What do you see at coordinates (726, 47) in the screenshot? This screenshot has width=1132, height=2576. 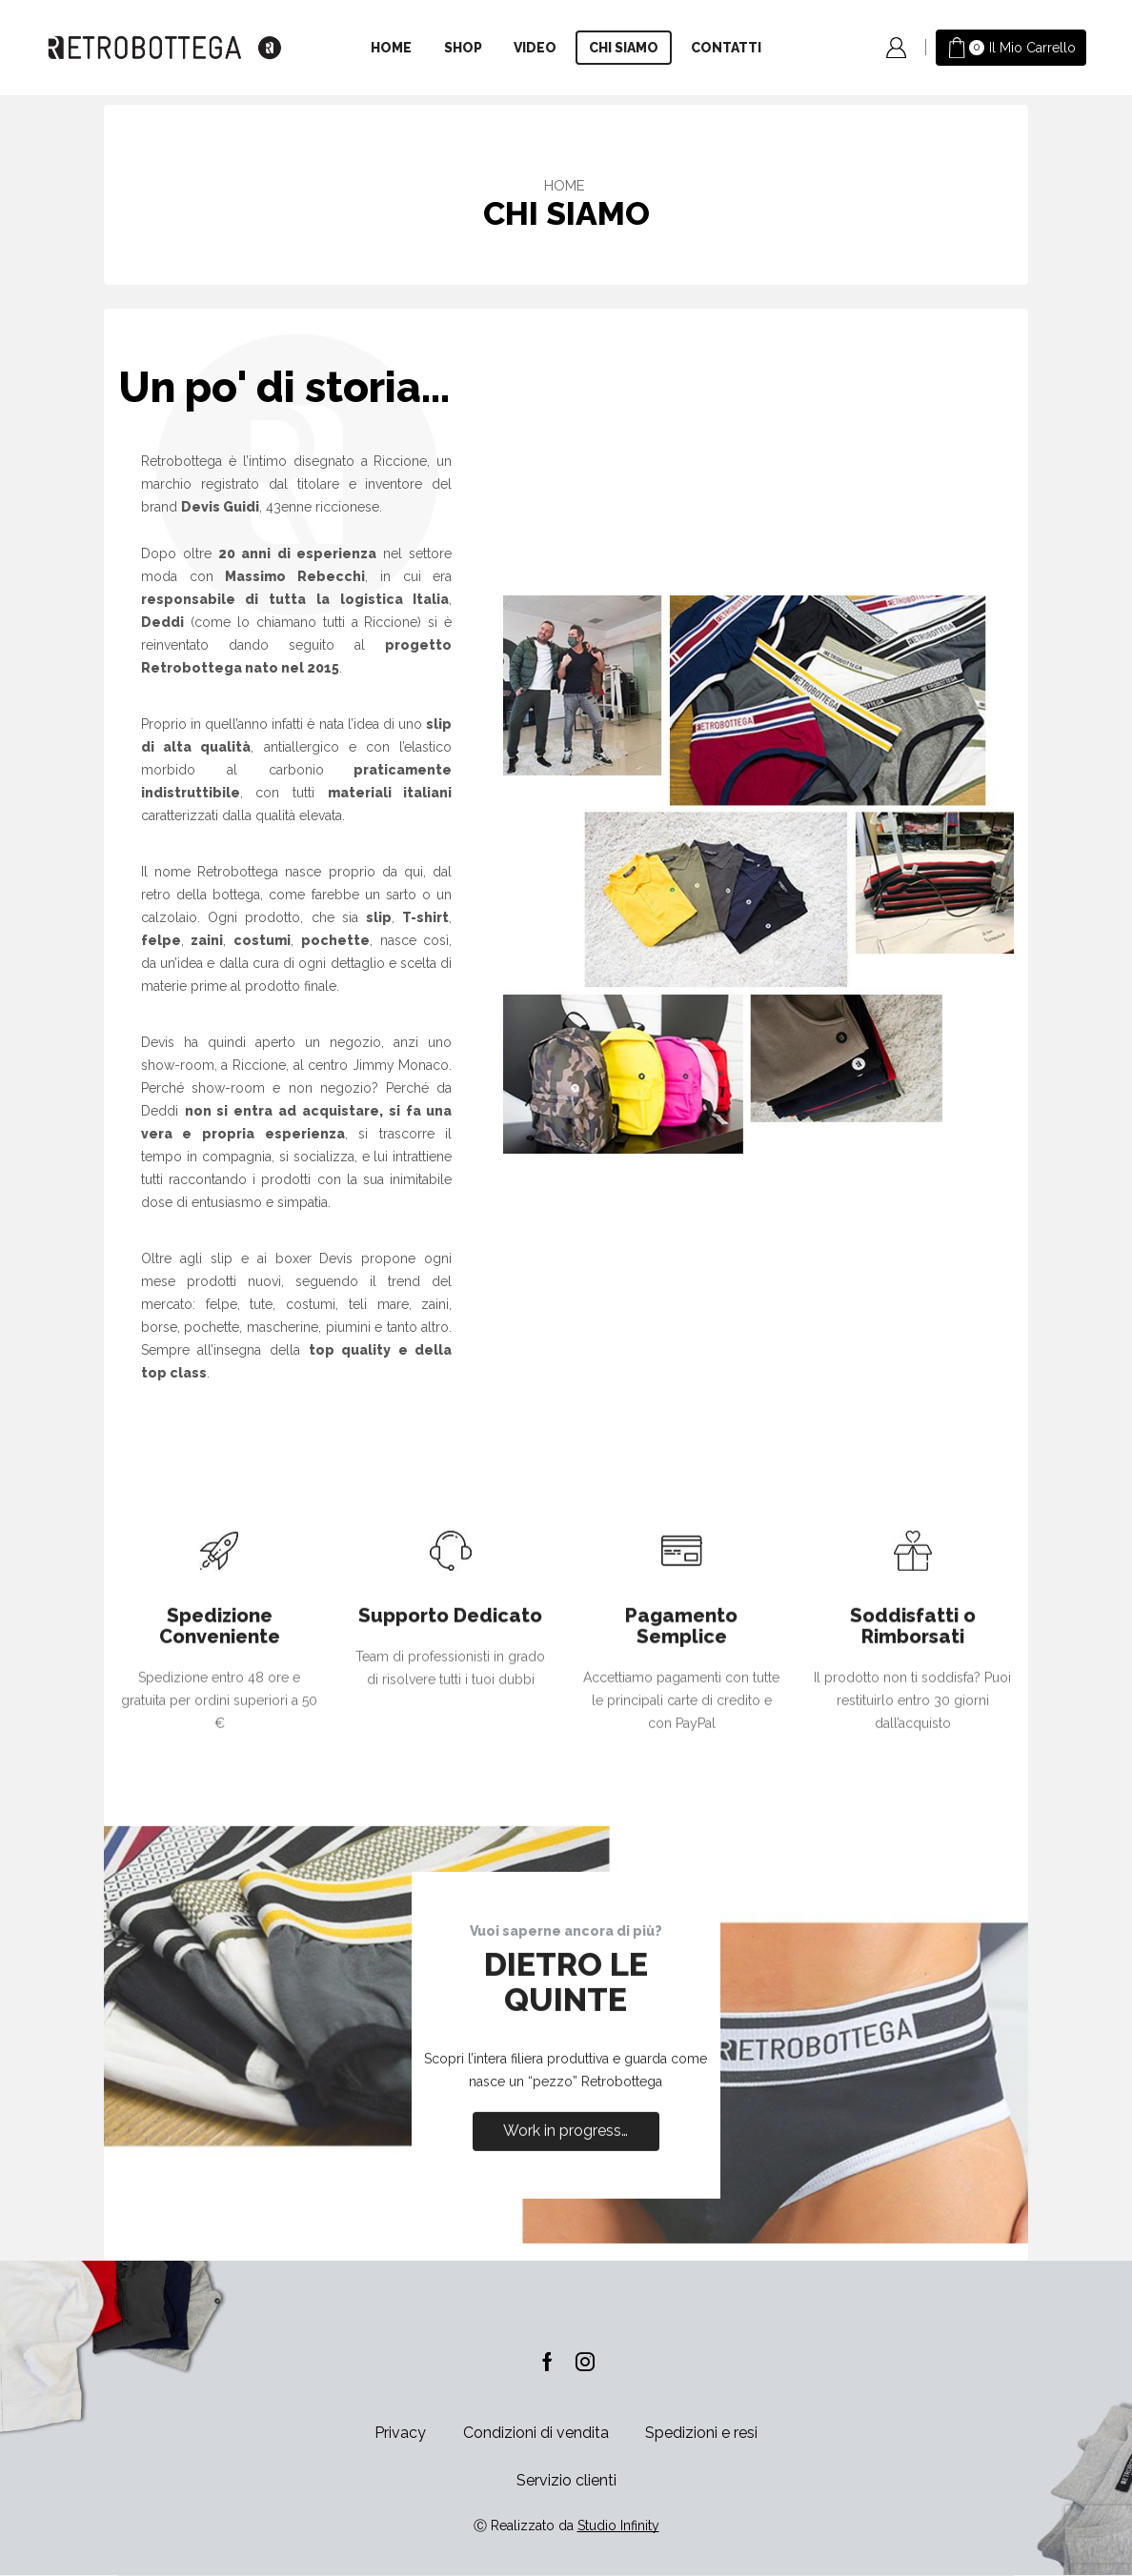 I see `Contatti` at bounding box center [726, 47].